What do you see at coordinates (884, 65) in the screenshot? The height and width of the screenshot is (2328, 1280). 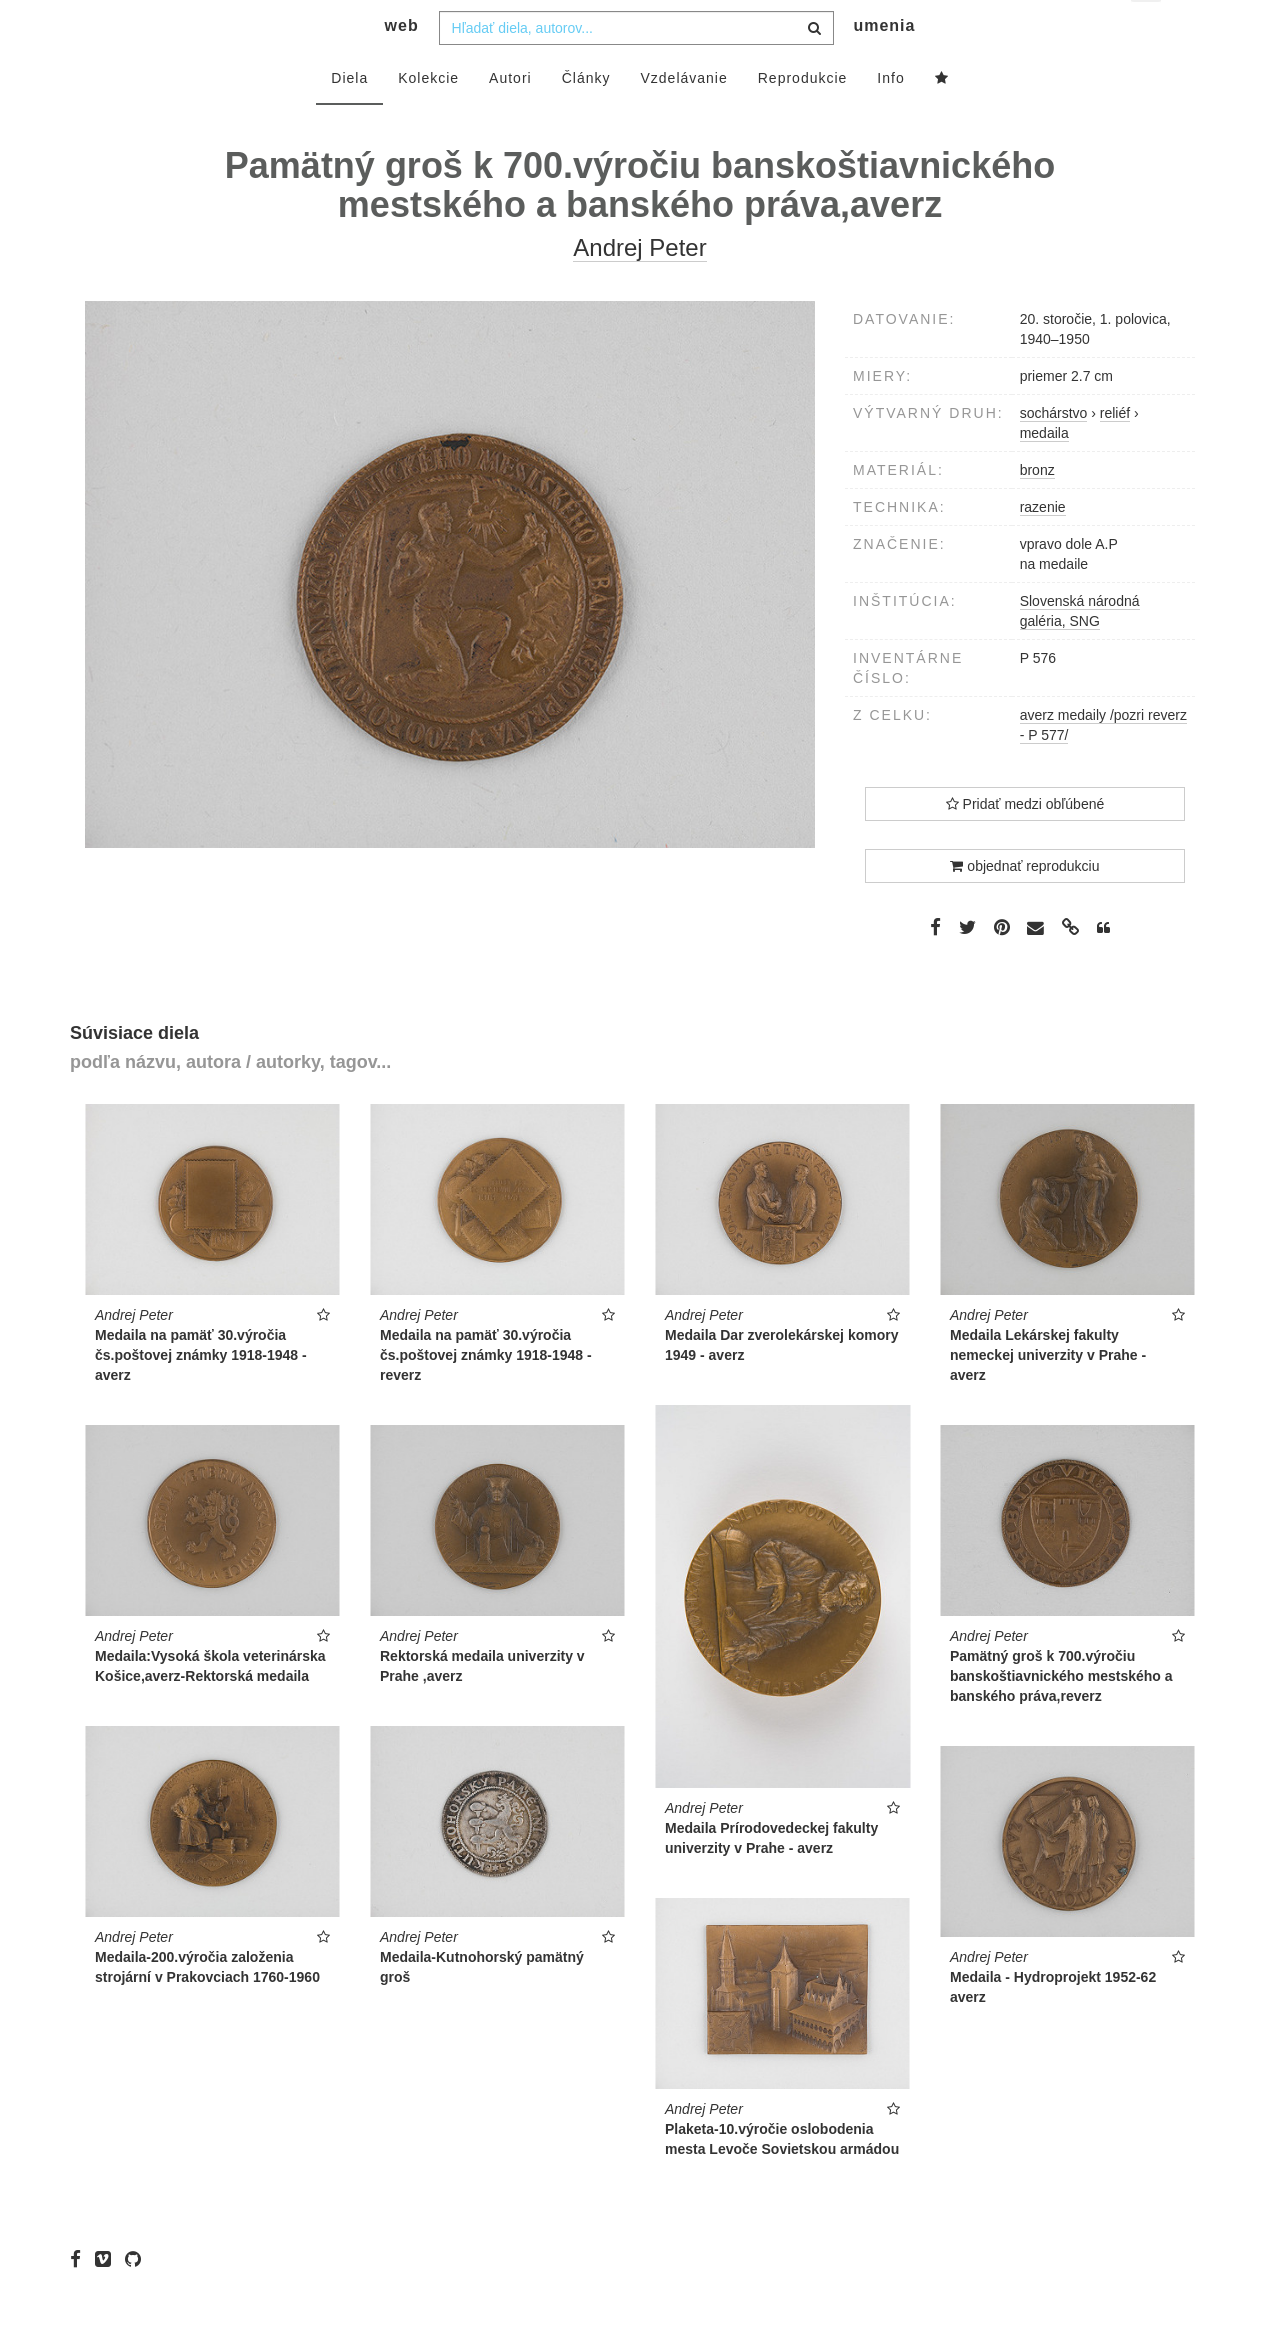 I see `umenia` at bounding box center [884, 65].